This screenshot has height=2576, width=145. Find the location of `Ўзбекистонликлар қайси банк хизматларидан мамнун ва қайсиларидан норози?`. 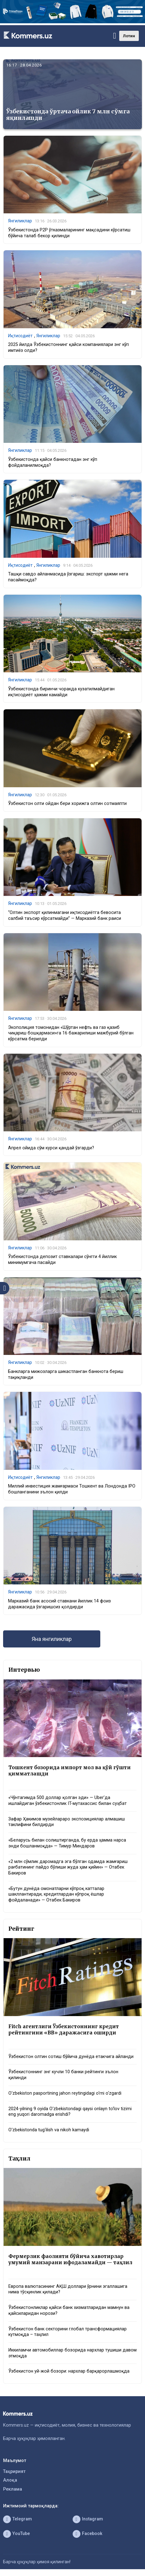

Ўзбекистонликлар қайси банк хизматларидан мамнун ва қайсиларидан норози? is located at coordinates (68, 2310).